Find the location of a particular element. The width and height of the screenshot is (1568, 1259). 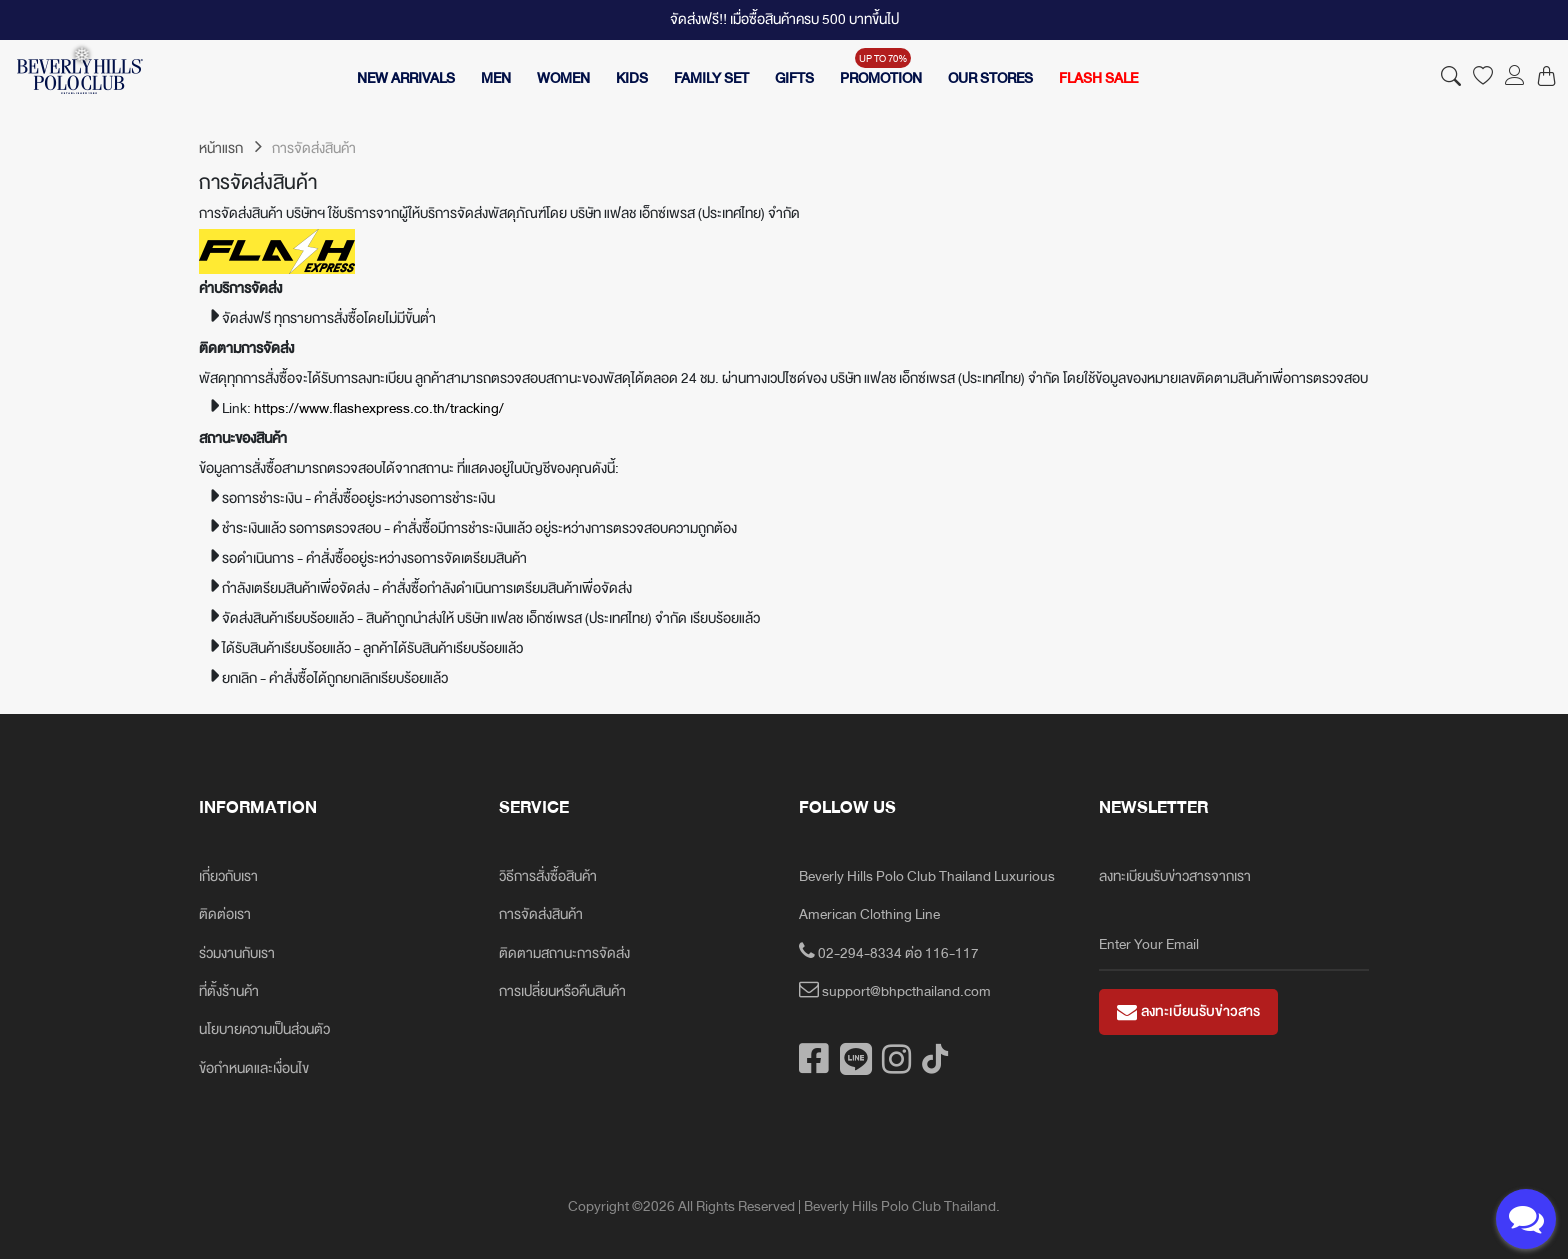

OUR STORES is located at coordinates (990, 78).